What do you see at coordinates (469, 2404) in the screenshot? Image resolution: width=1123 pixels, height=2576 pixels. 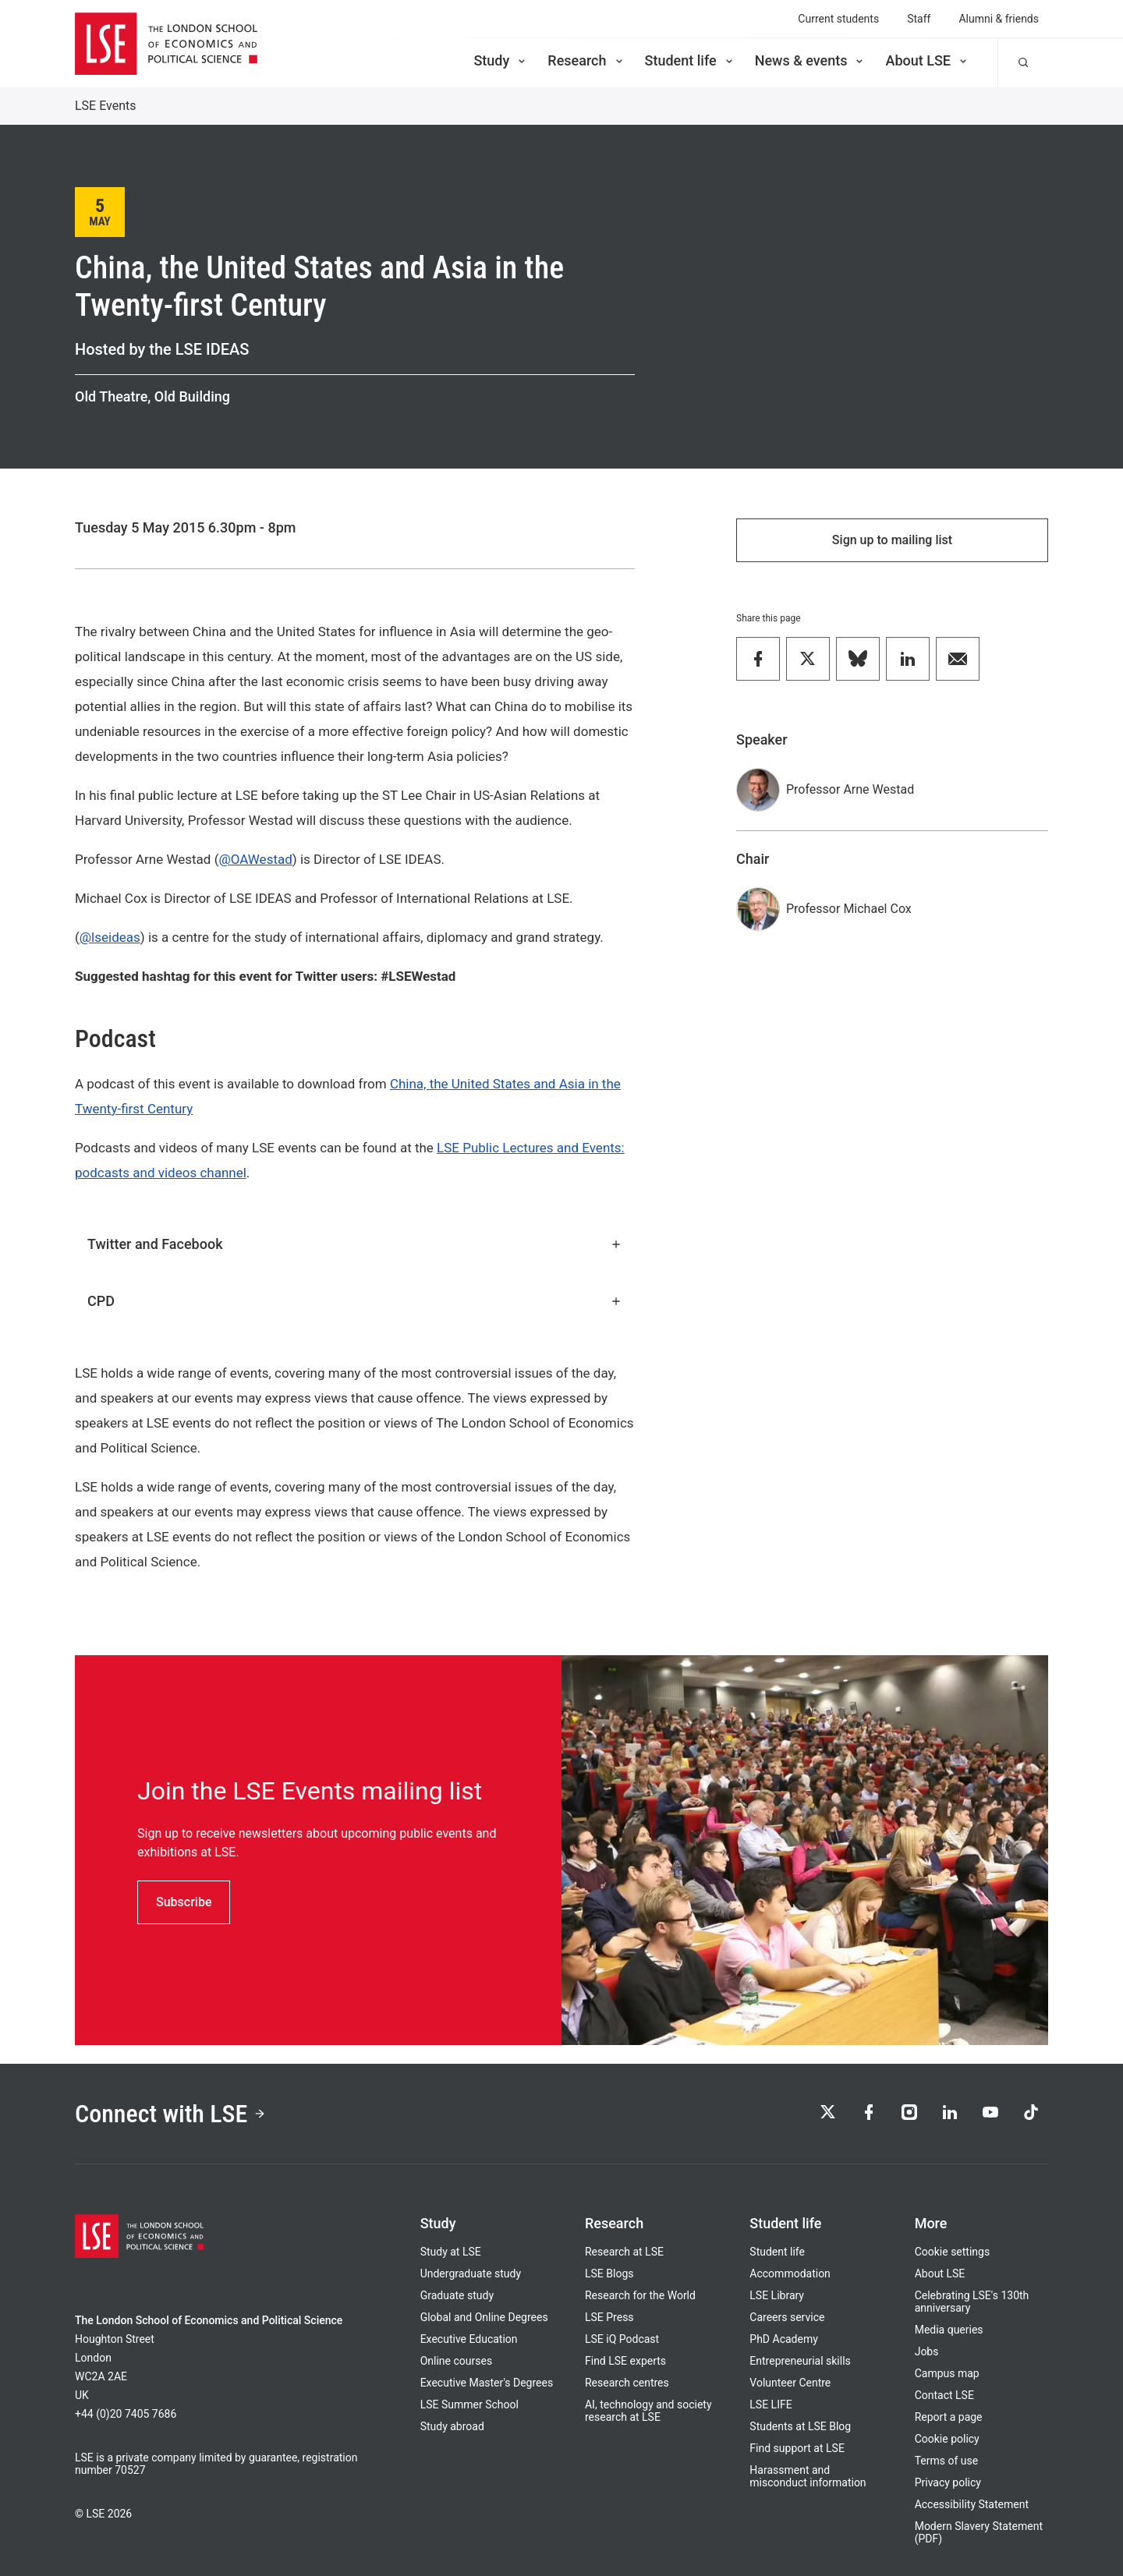 I see `LSE Summer School` at bounding box center [469, 2404].